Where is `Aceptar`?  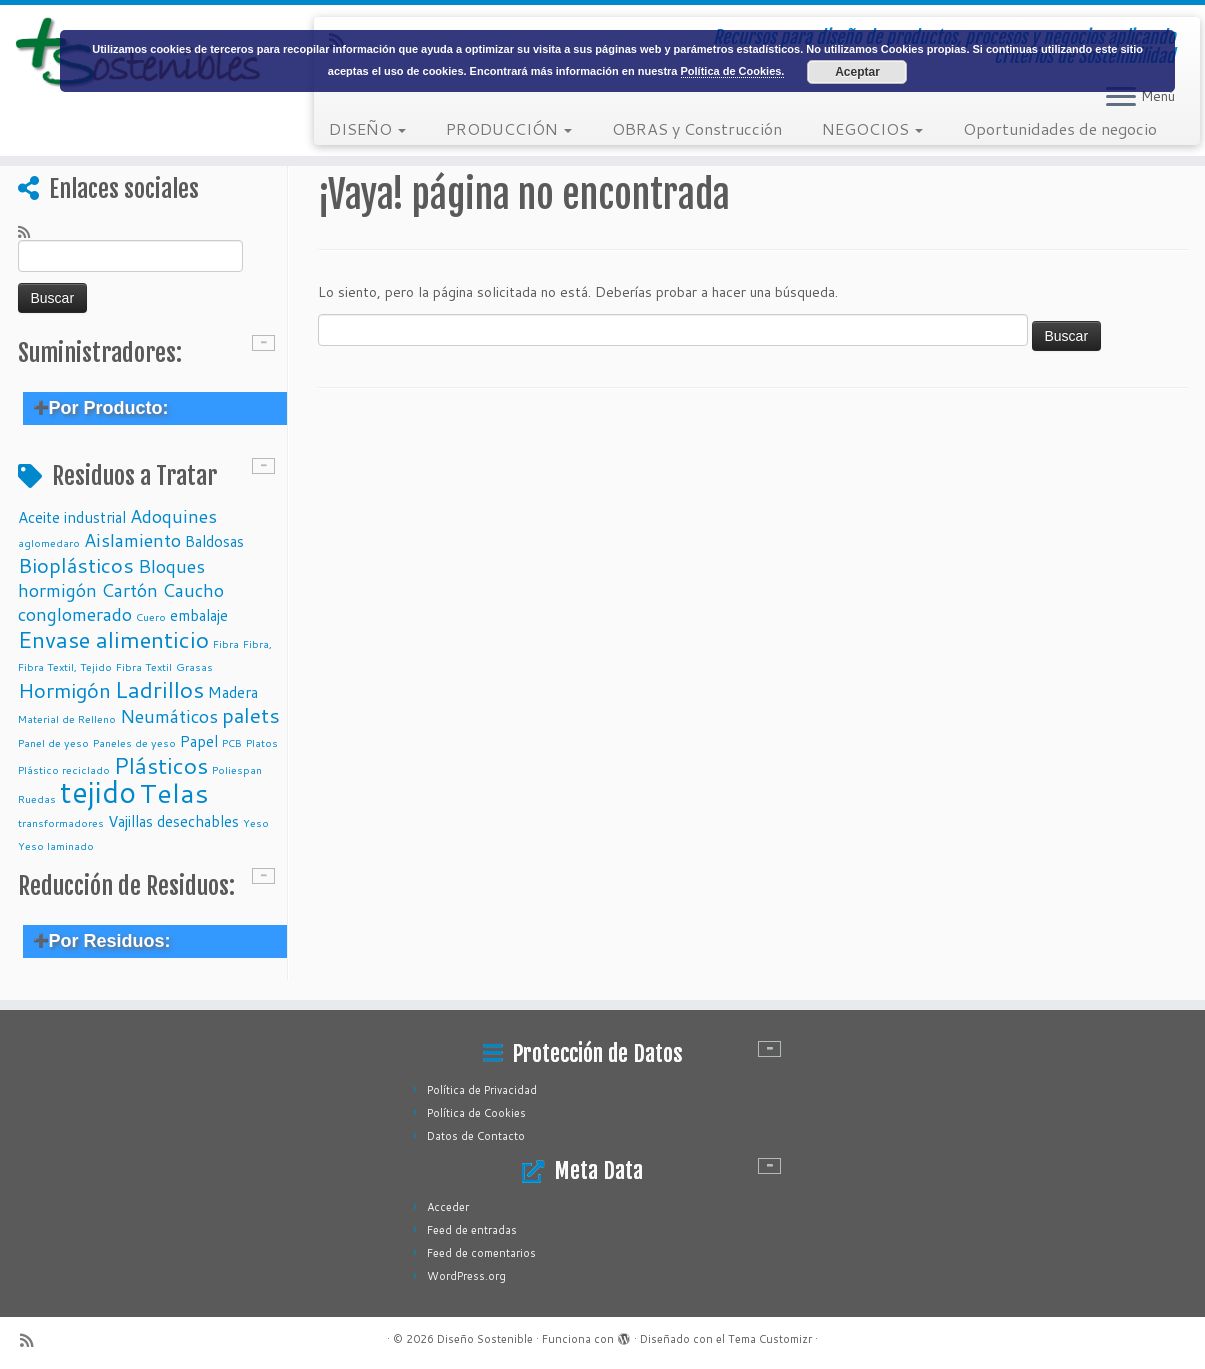 Aceptar is located at coordinates (857, 72).